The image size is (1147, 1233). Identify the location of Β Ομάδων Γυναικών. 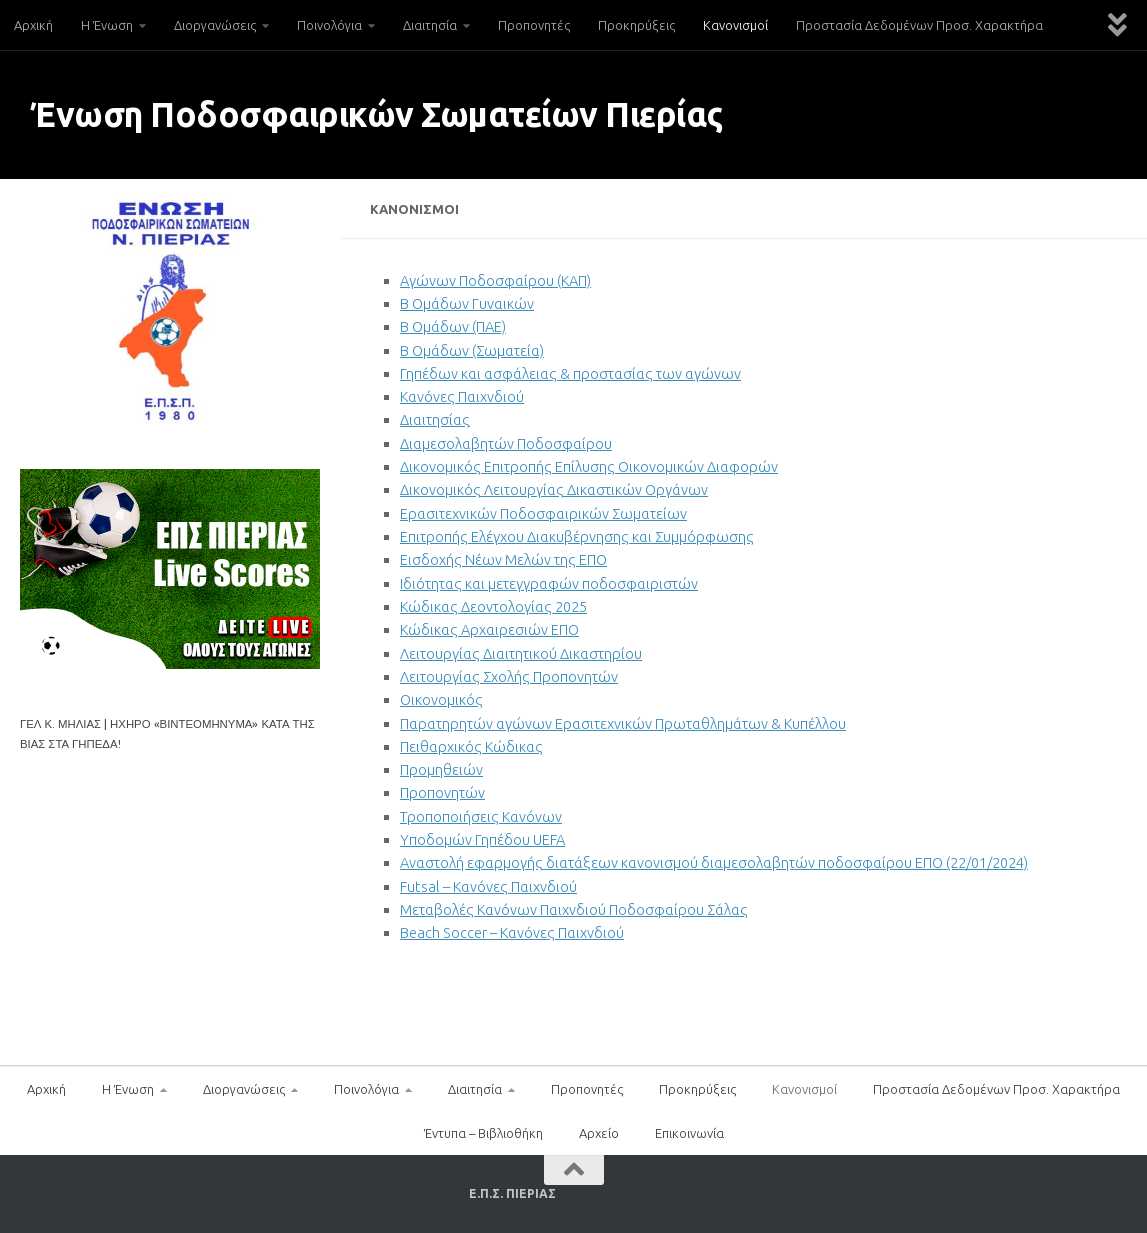
(467, 303).